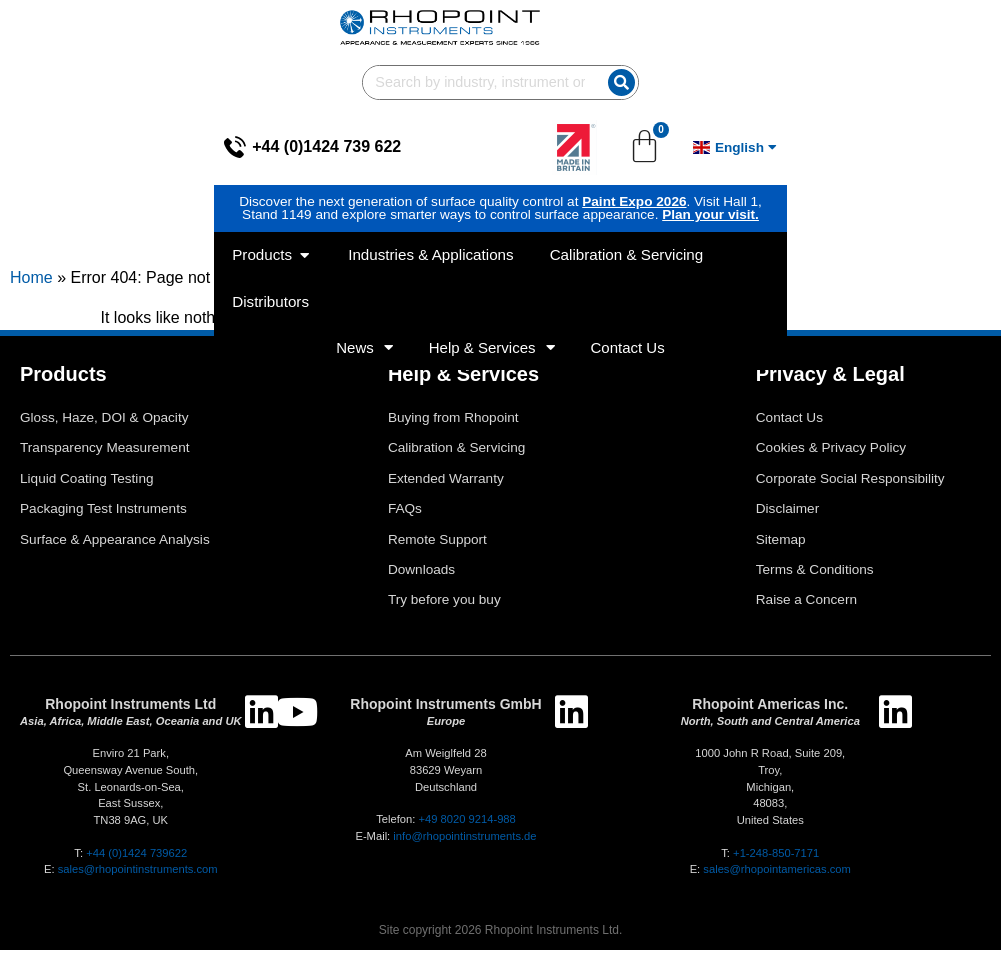  Describe the element at coordinates (115, 557) in the screenshot. I see `Surface & Appearance Analysis` at that location.